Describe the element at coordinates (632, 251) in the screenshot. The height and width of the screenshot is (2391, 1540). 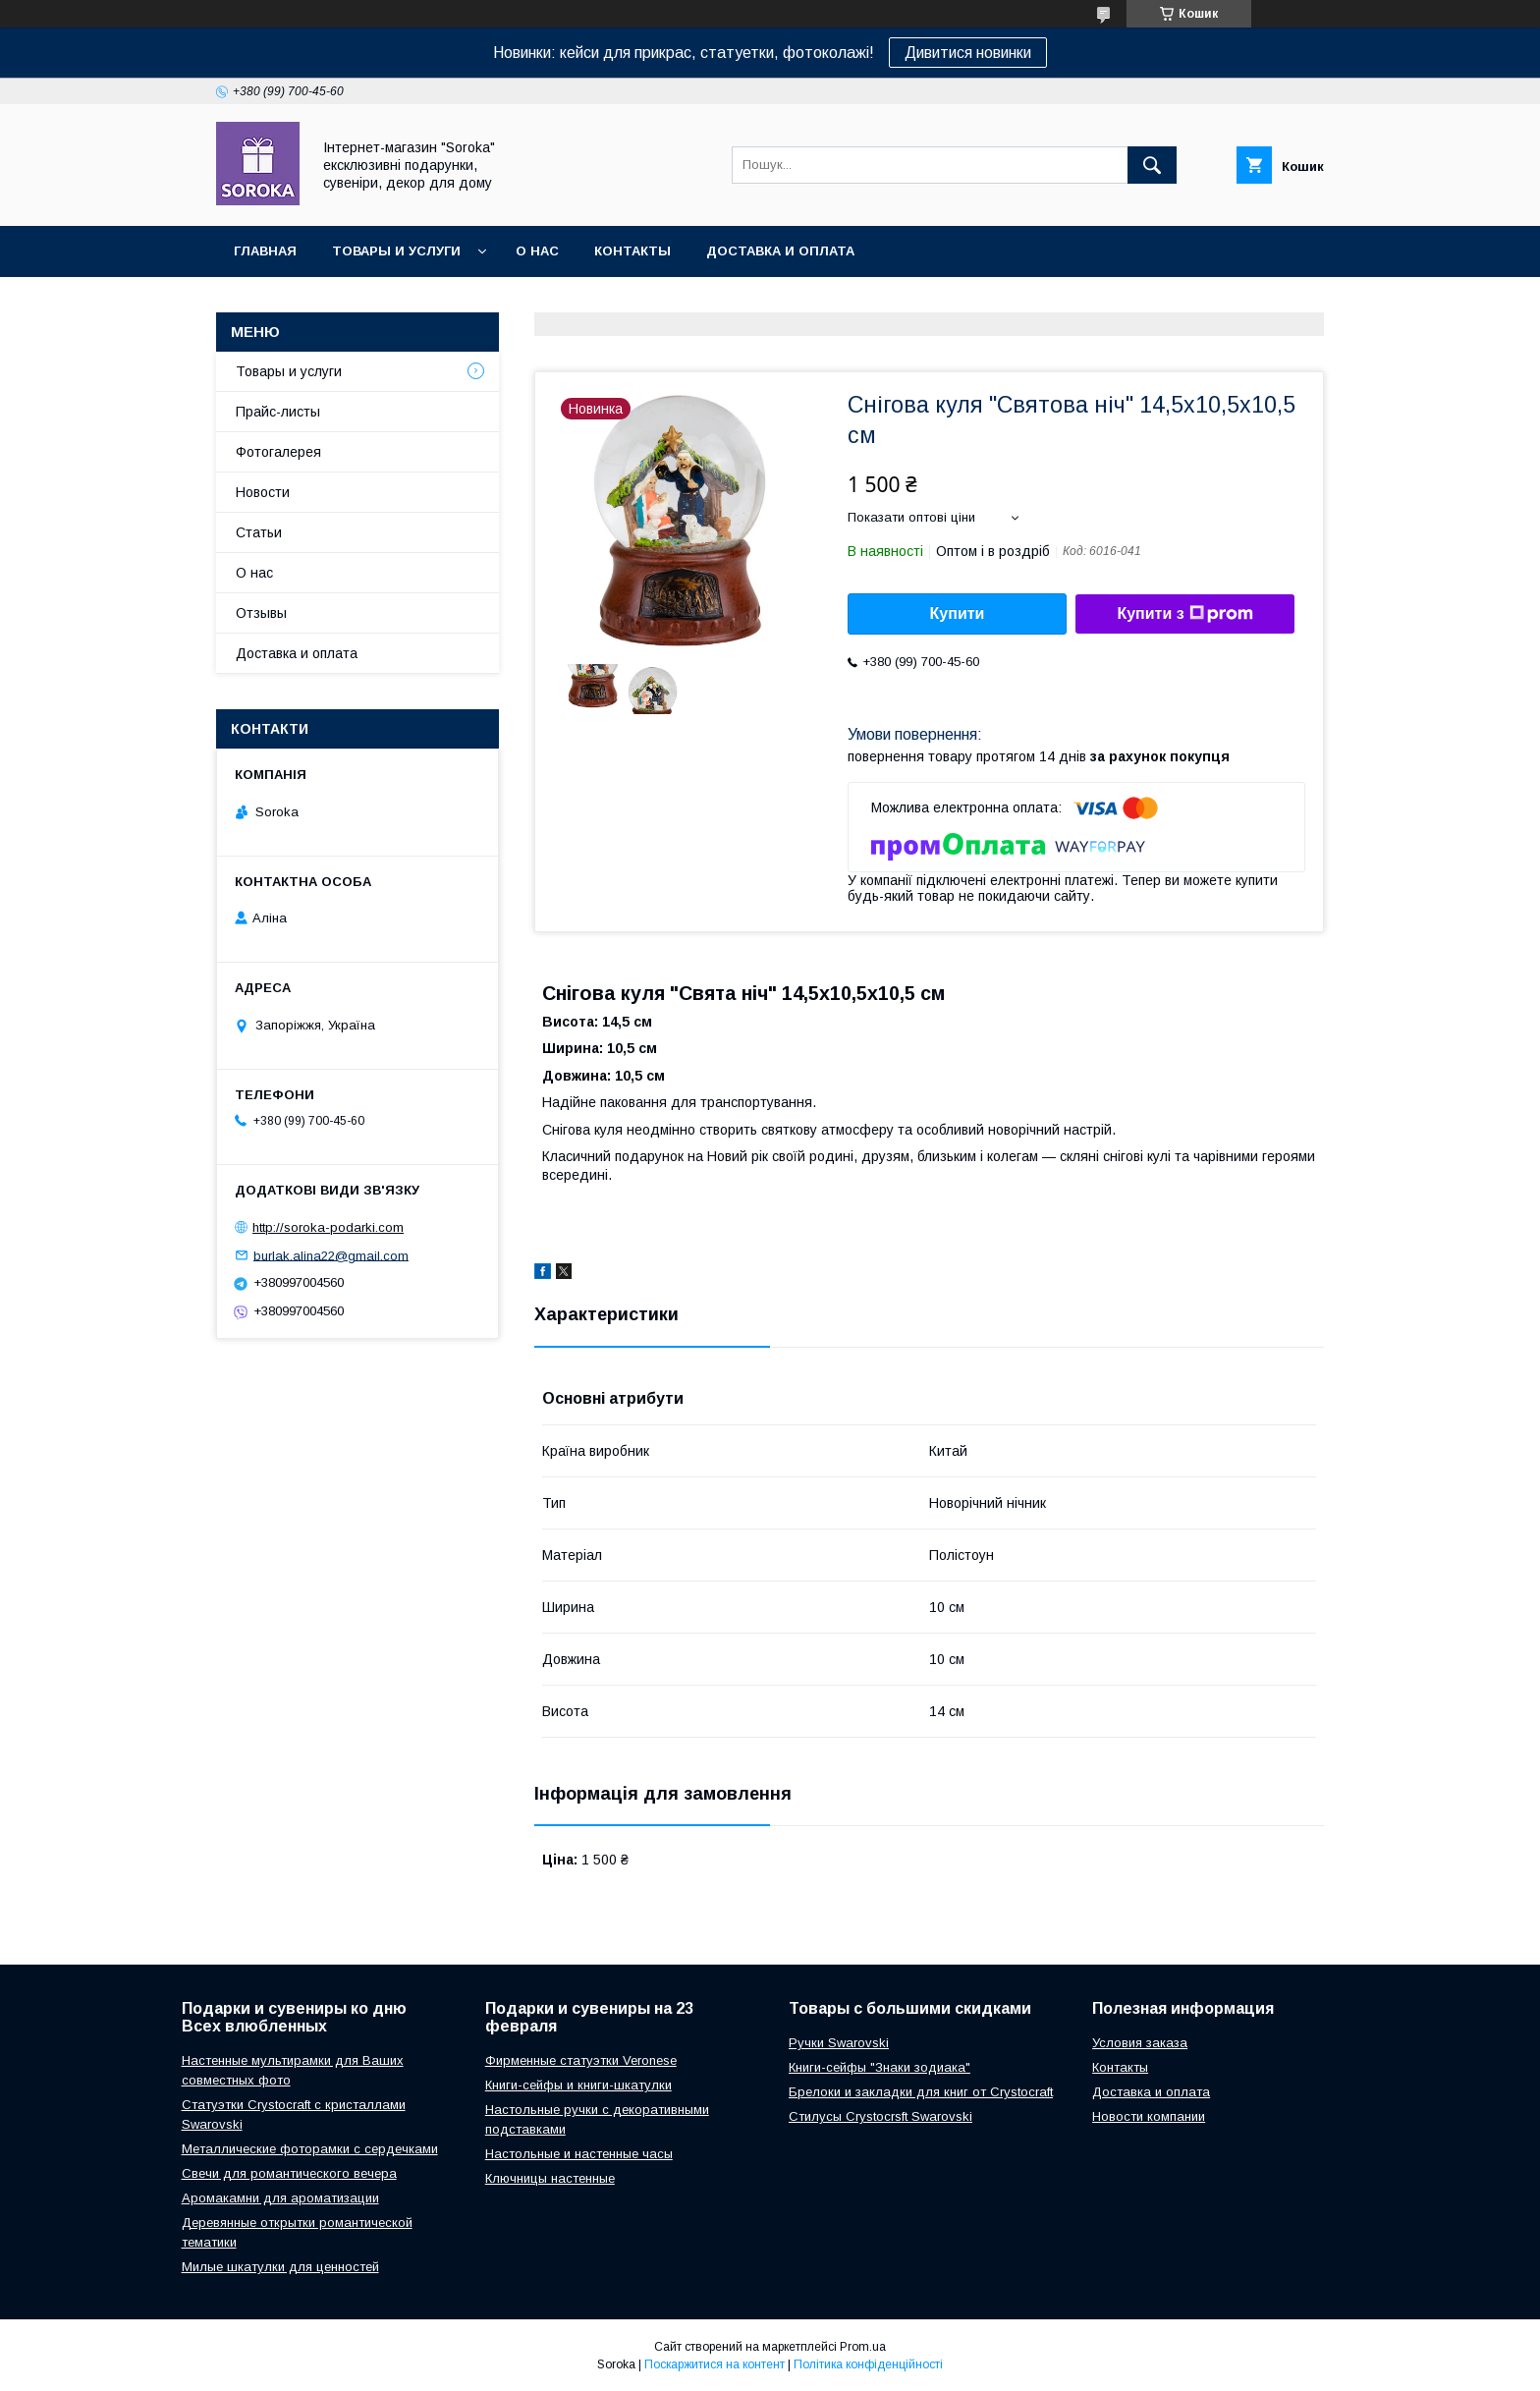
I see `Контакты` at that location.